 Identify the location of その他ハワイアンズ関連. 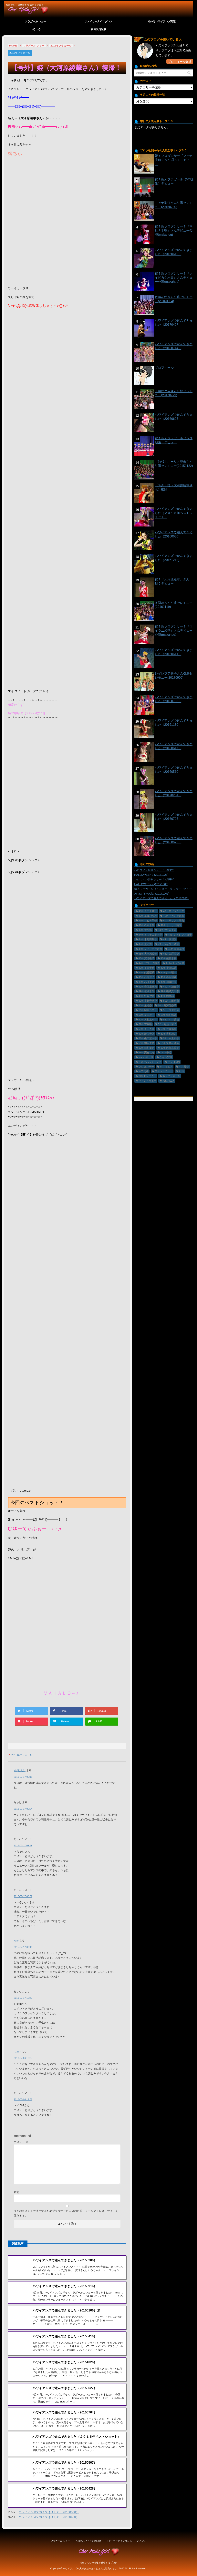
(162, 21).